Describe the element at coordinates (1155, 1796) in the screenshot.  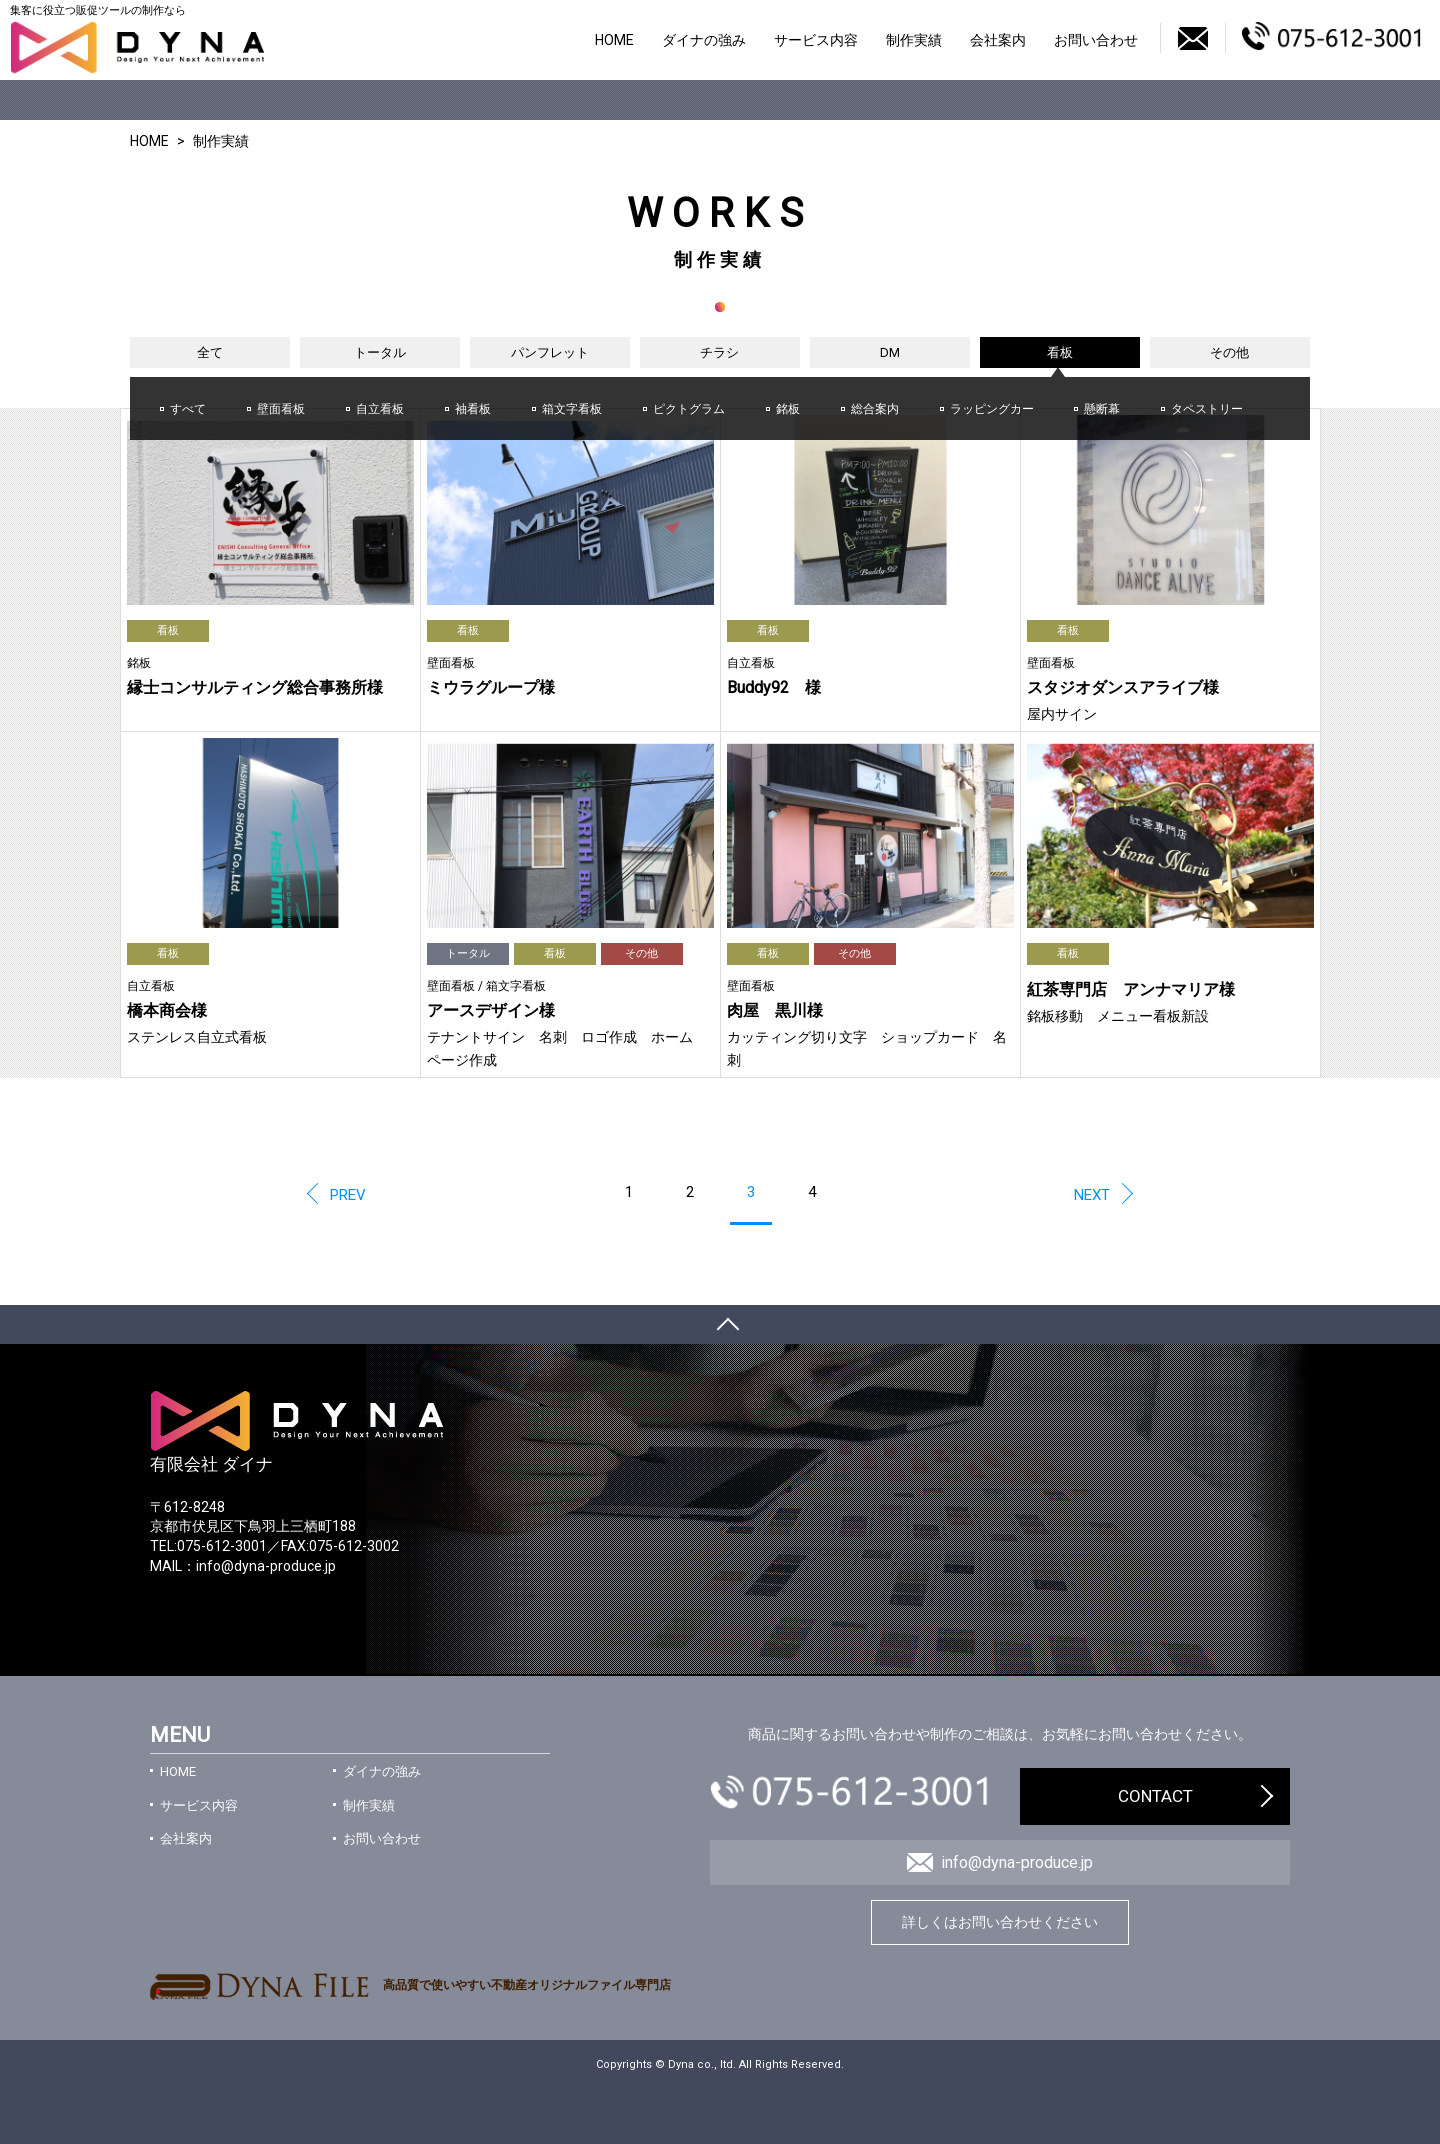
I see `CONTACT` at that location.